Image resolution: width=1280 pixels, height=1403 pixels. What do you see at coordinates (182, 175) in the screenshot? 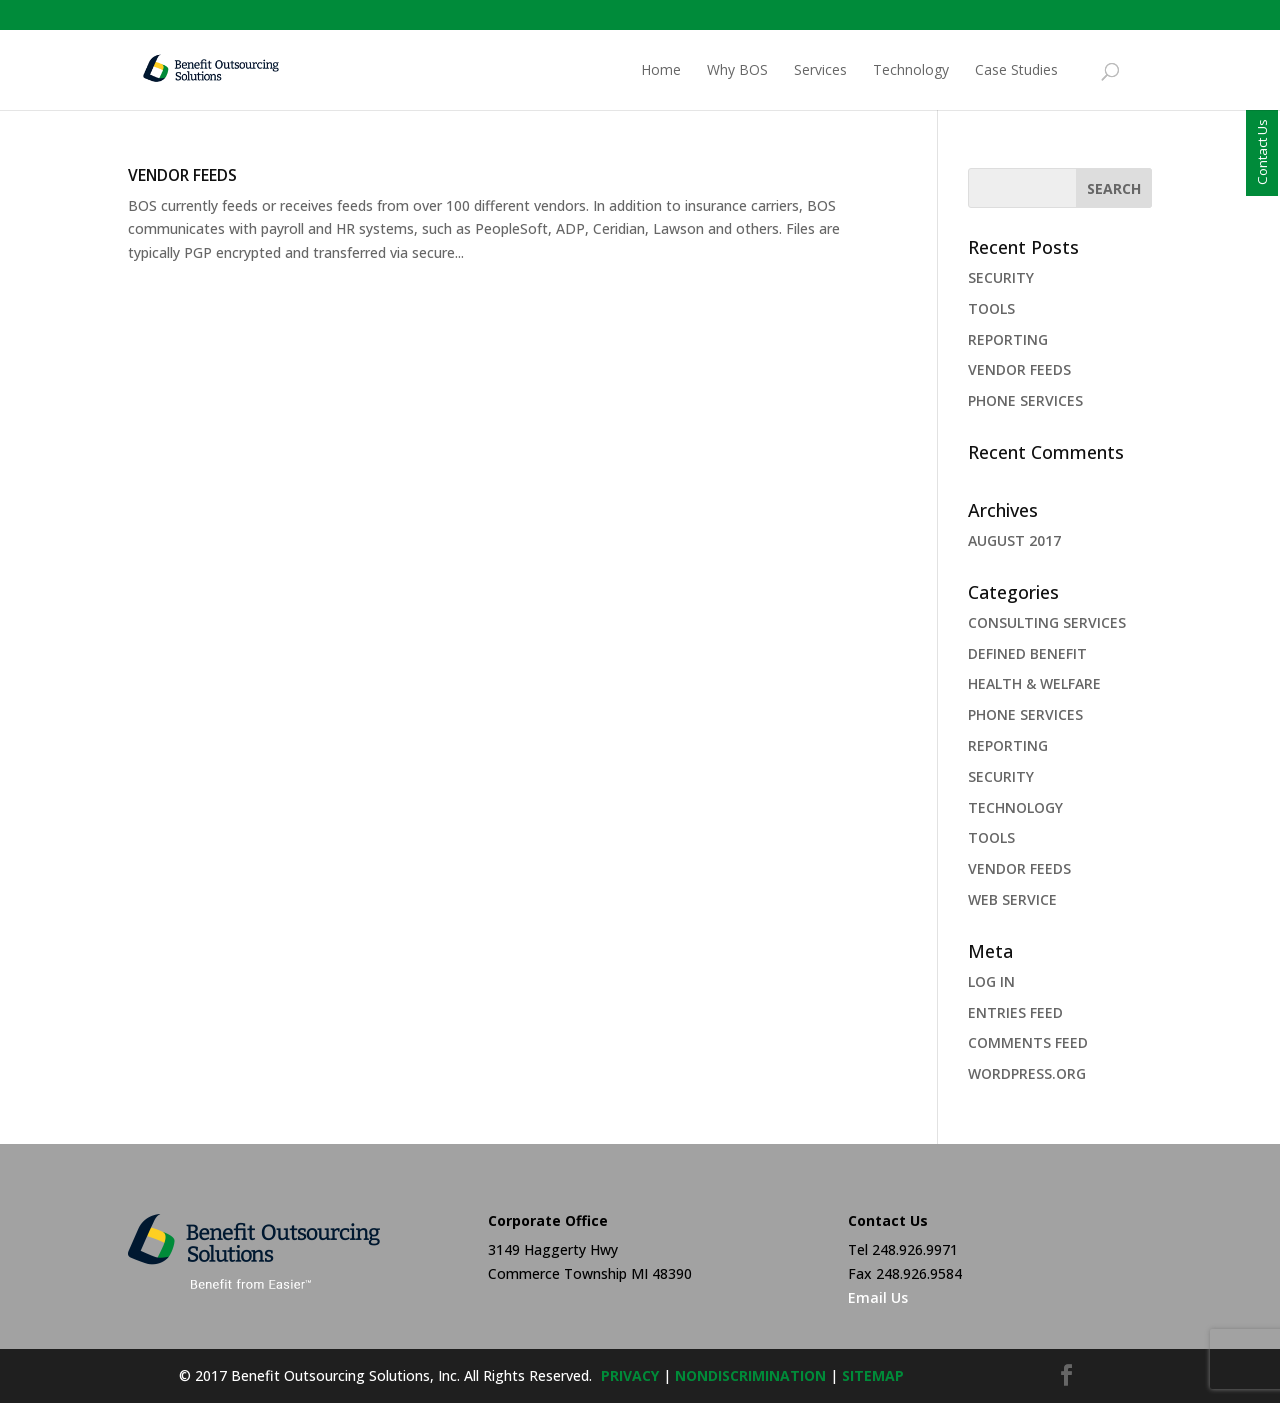
I see `VENDOR FEEDS` at bounding box center [182, 175].